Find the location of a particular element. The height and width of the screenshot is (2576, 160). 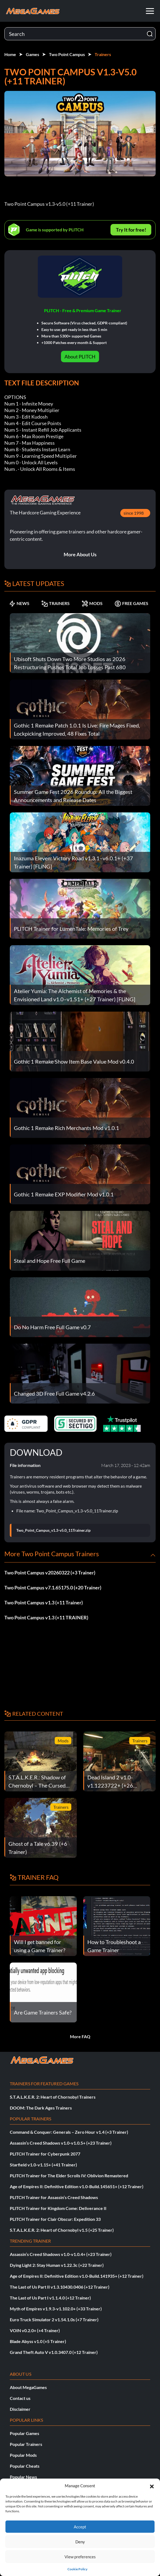

Popular Cheats is located at coordinates (24, 2465).